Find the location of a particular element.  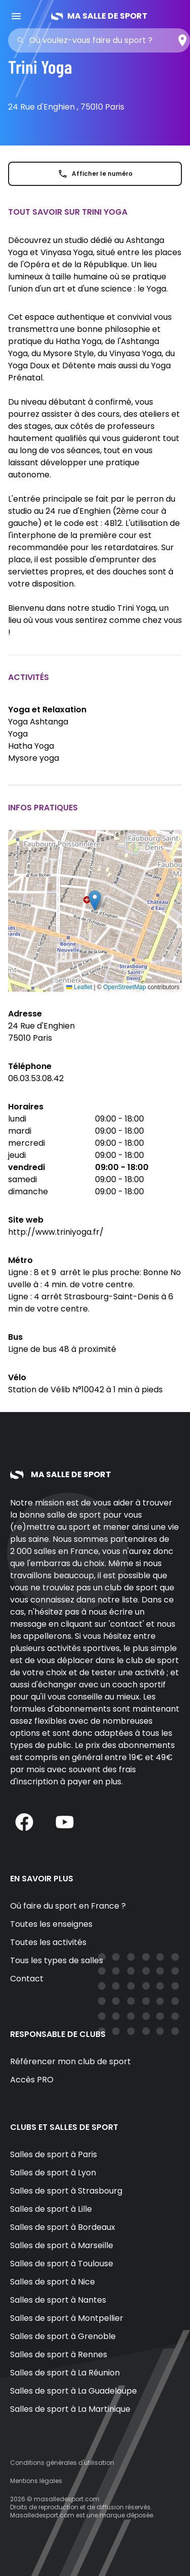

Salles de sport à Rennes is located at coordinates (58, 2354).